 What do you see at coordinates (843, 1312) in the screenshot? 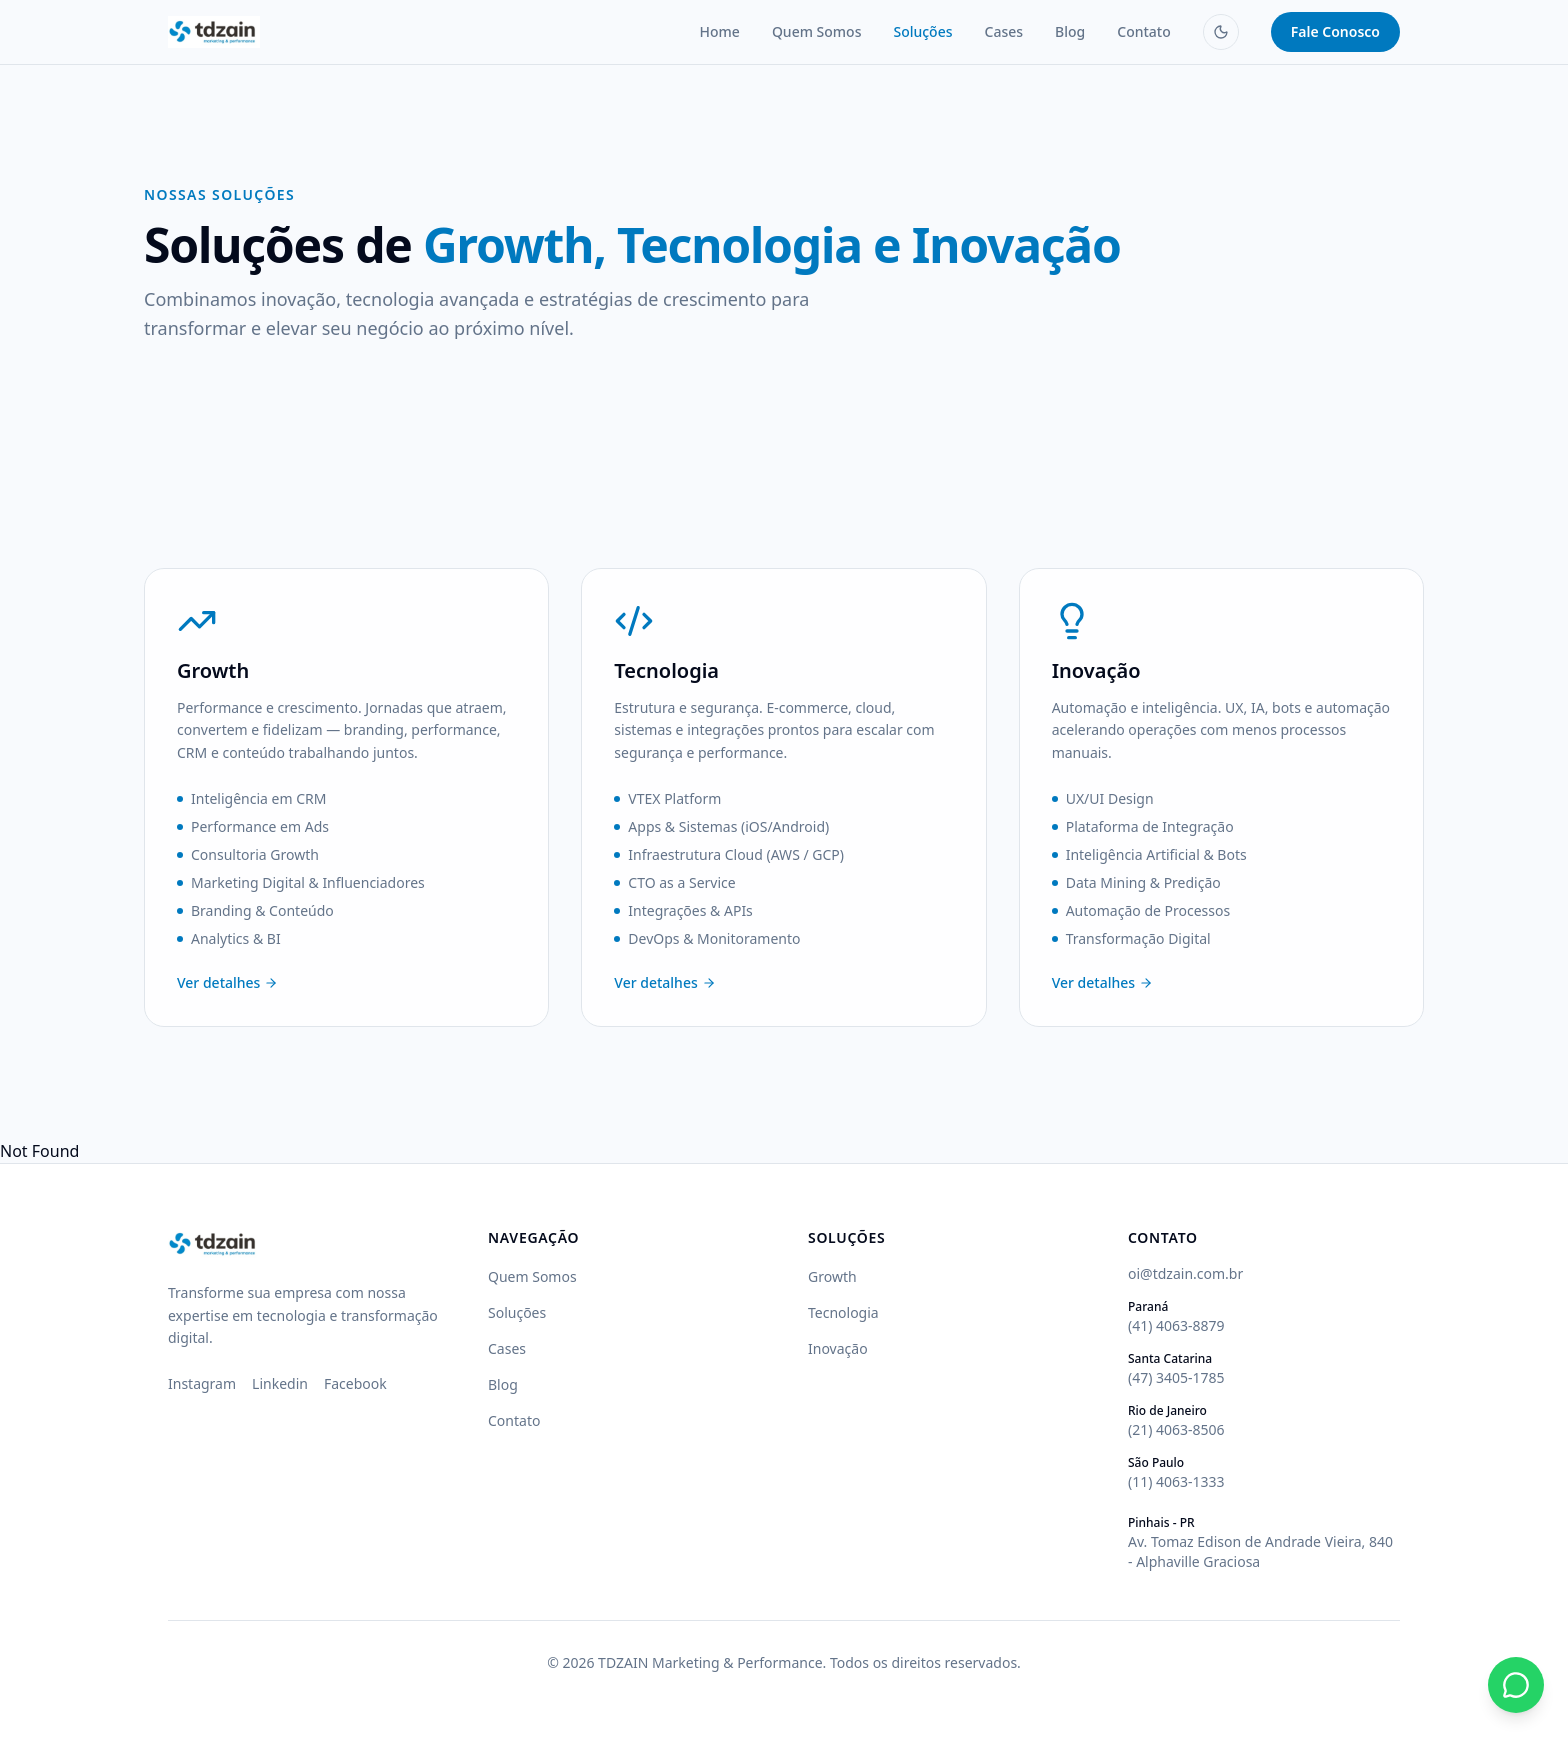
I see `Tecnologia` at bounding box center [843, 1312].